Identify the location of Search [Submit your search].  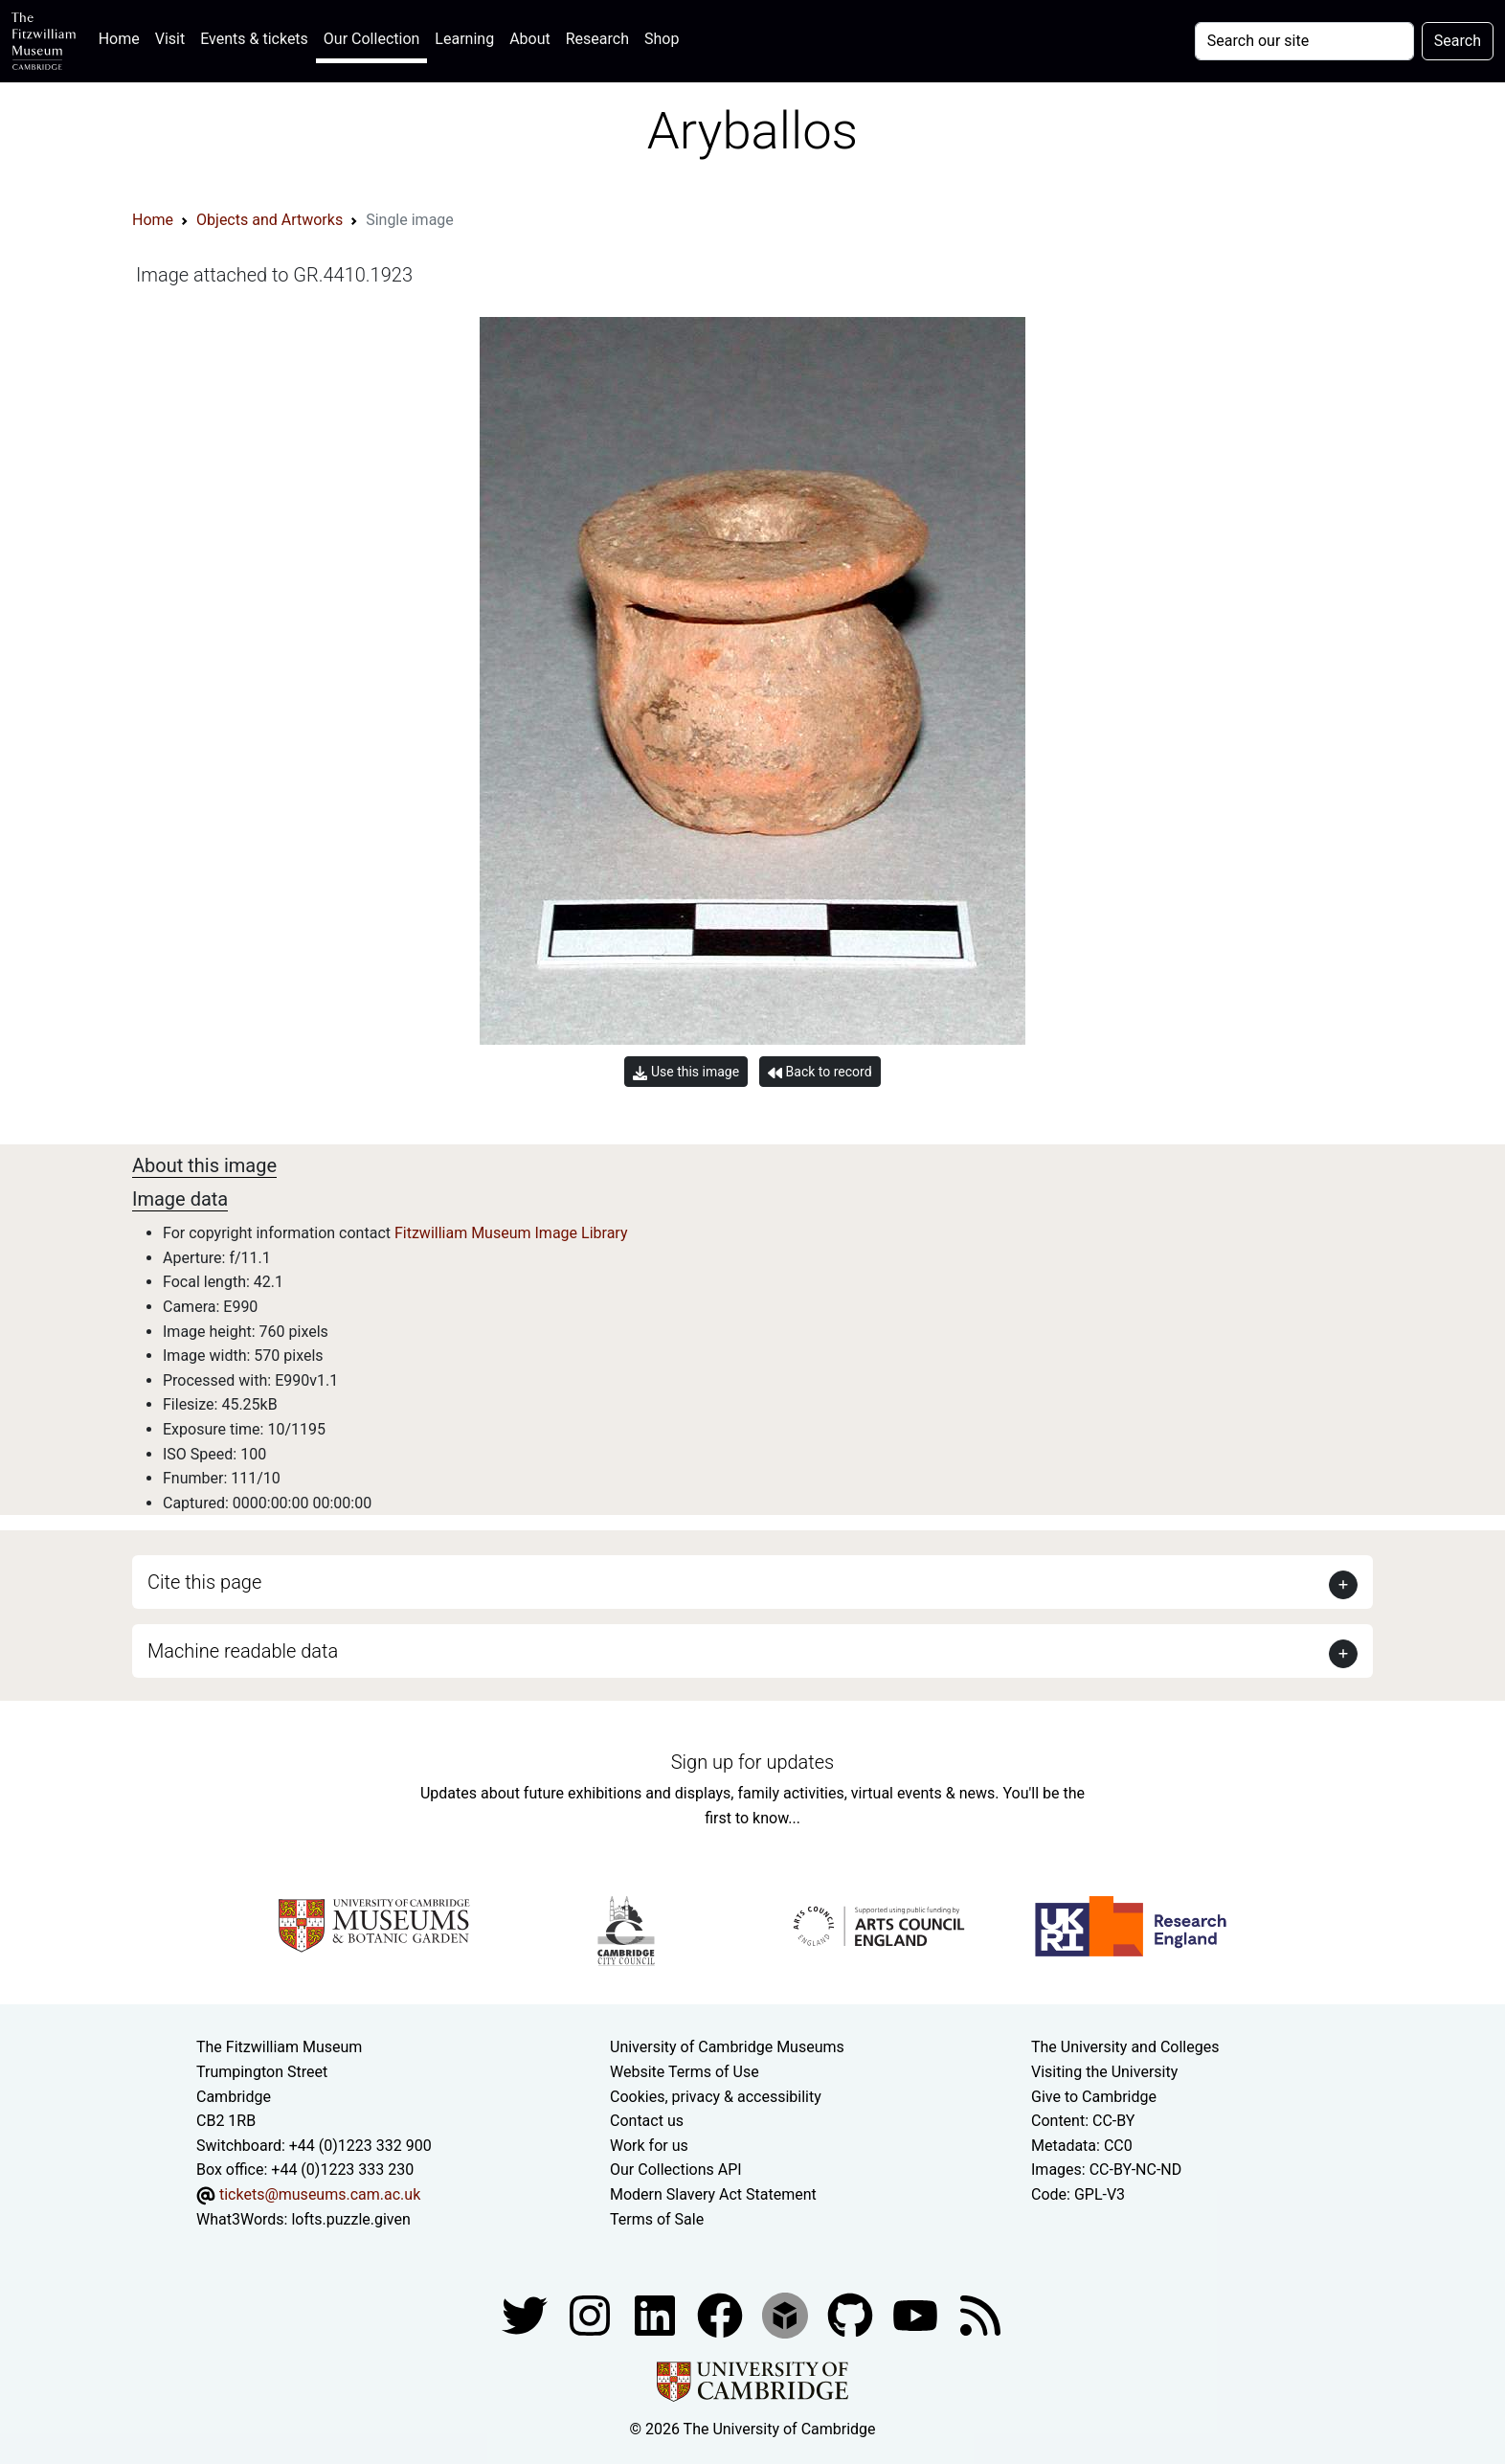
(1457, 41).